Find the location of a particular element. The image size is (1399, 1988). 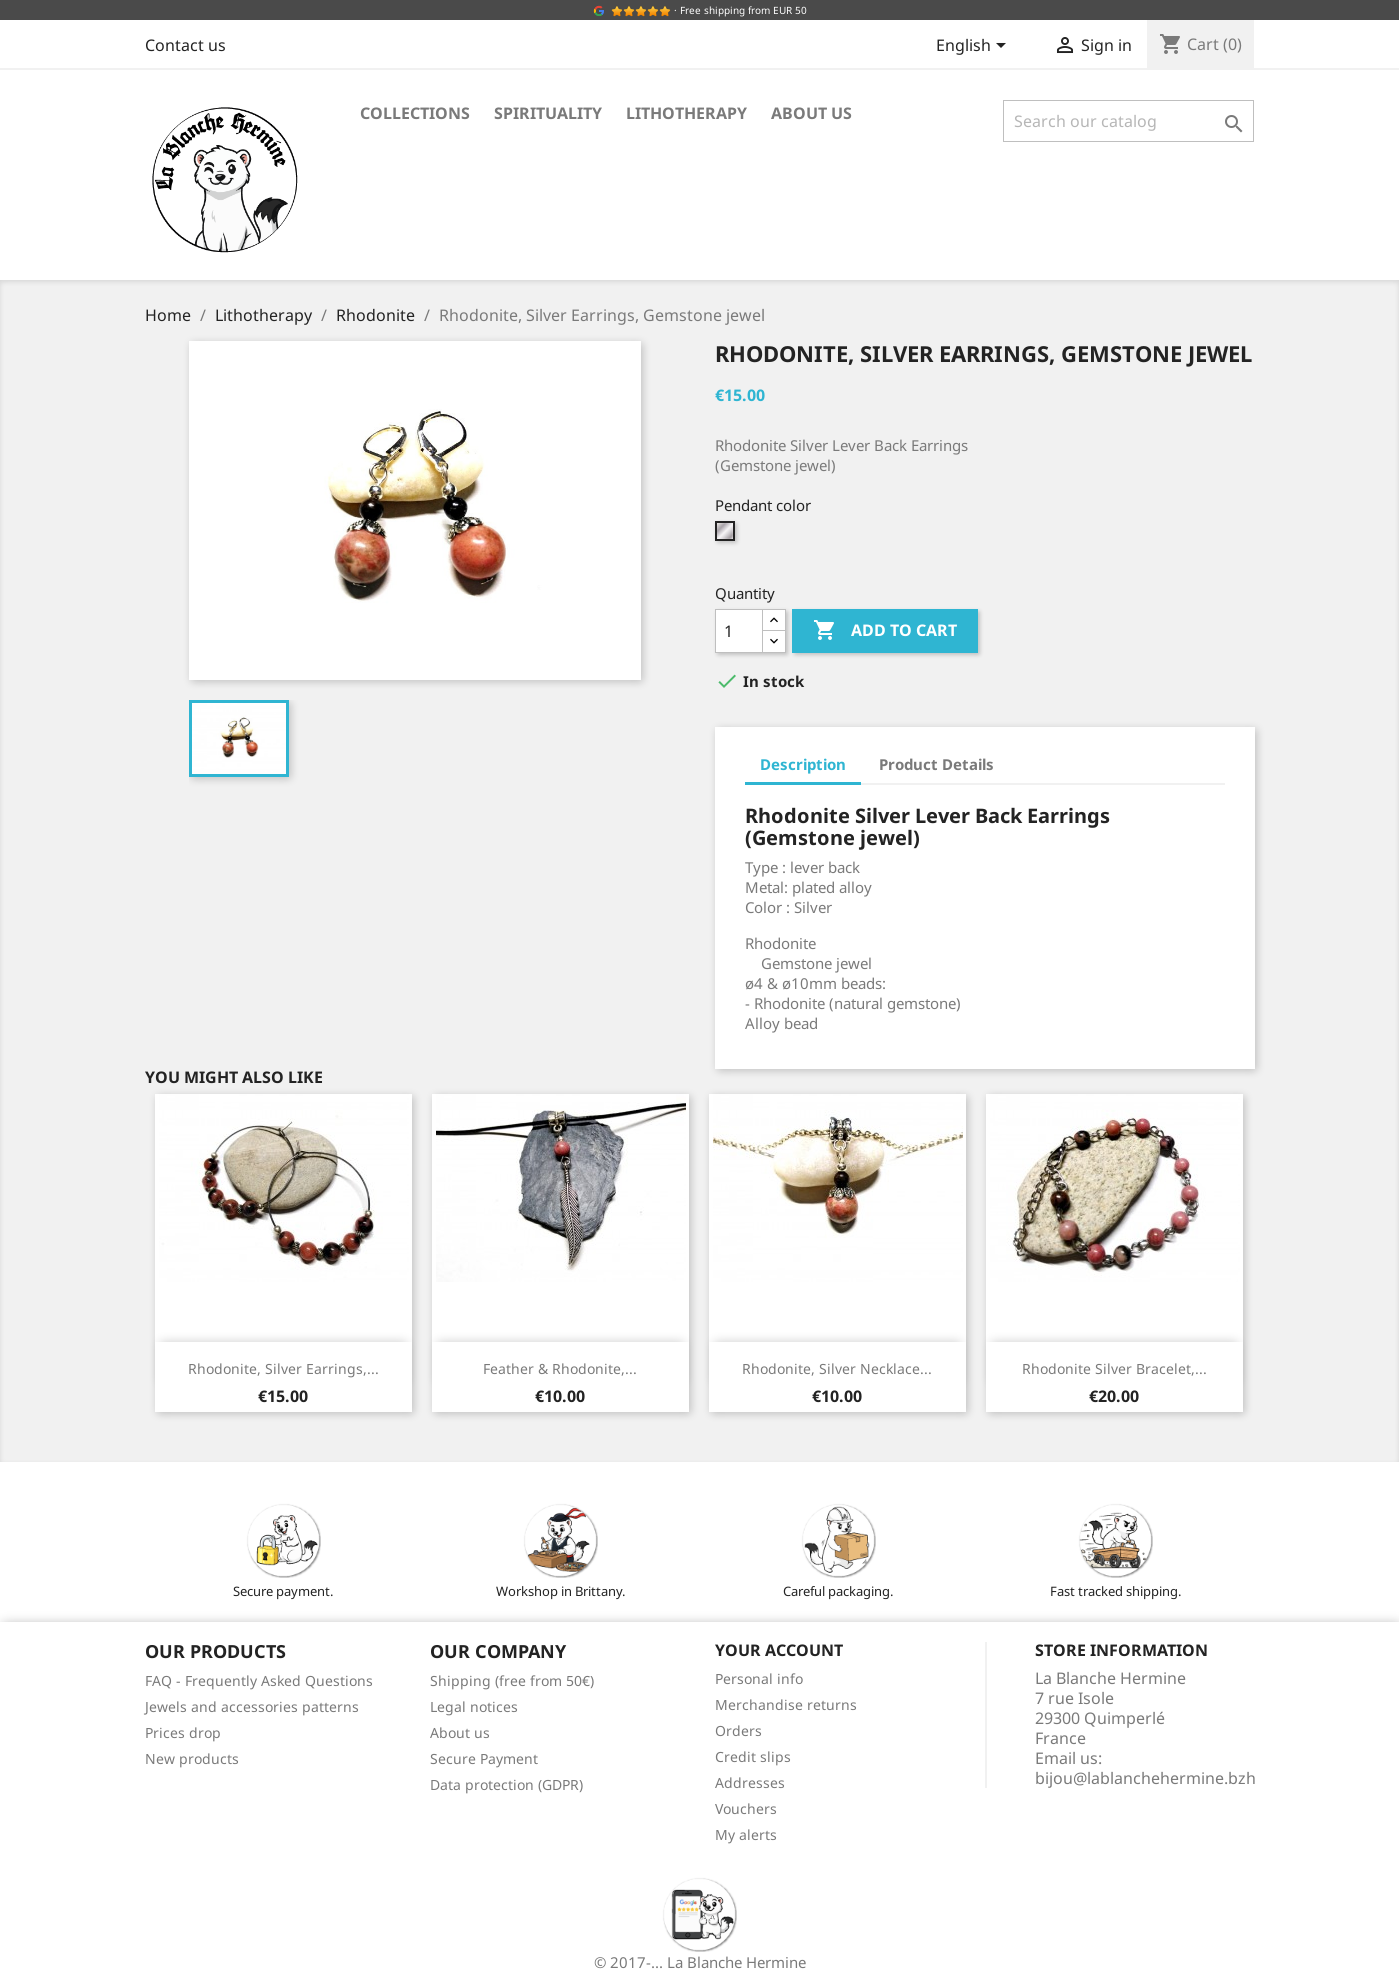

Shipping (free from 50€) is located at coordinates (512, 1680).